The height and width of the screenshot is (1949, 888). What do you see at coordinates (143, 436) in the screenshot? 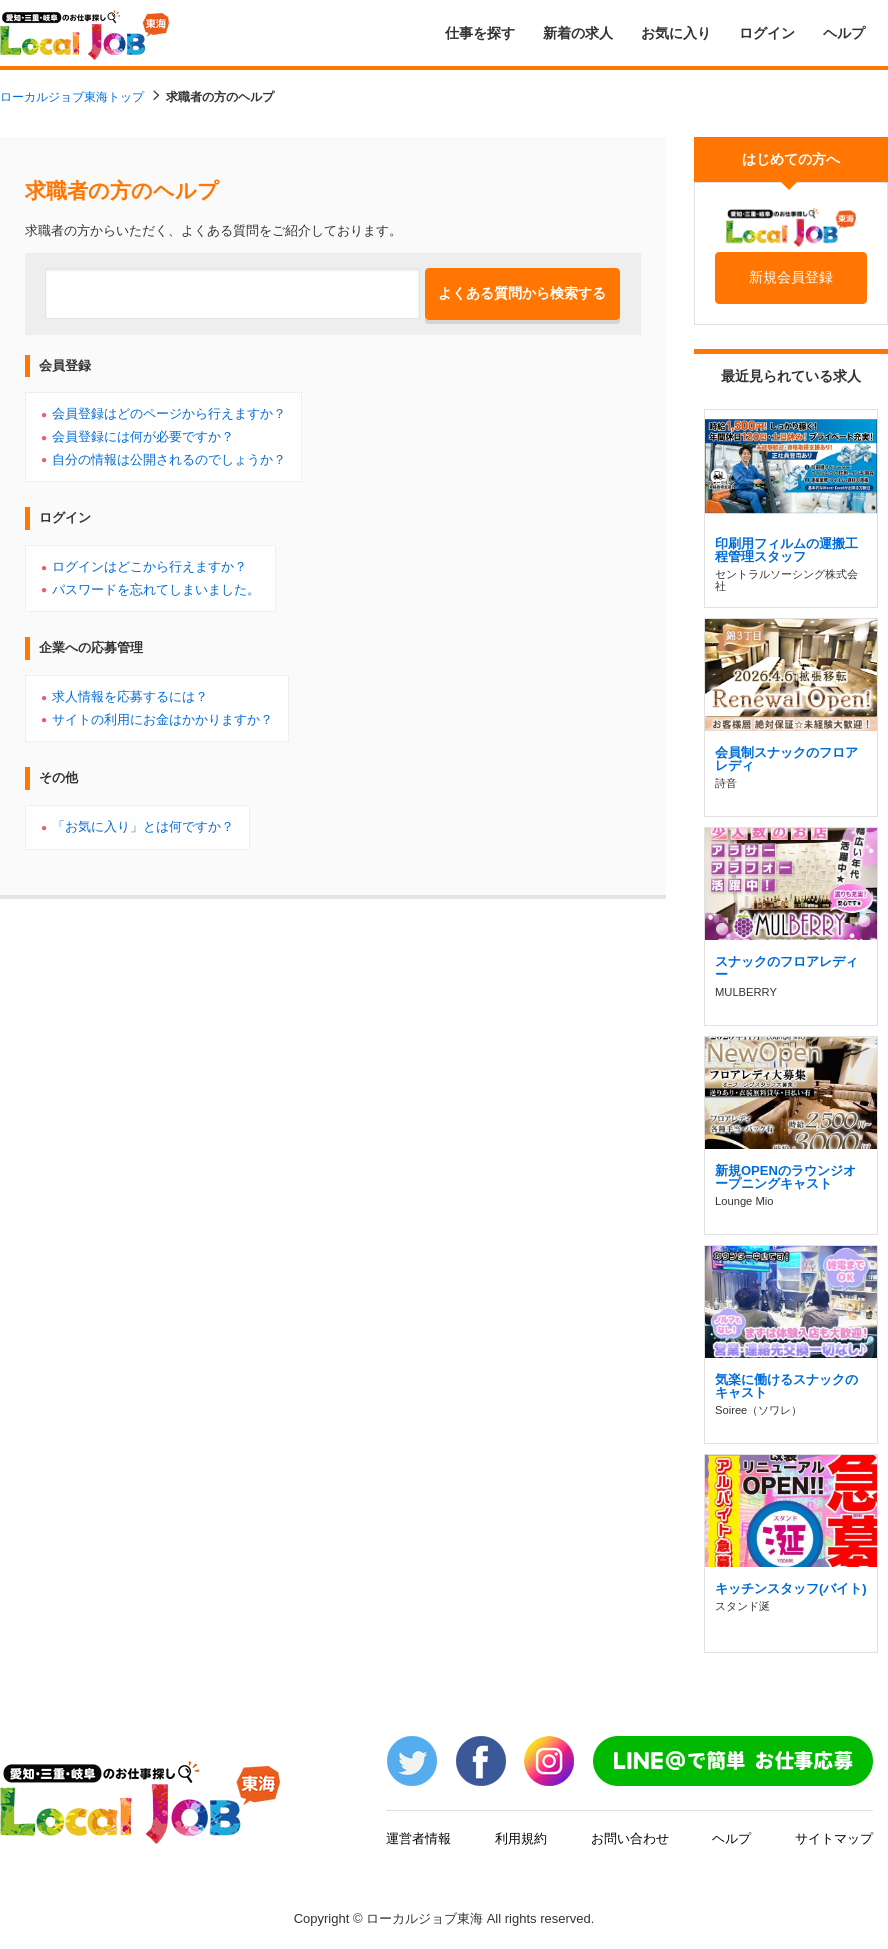
I see `会員登録には何が必要ですか？` at bounding box center [143, 436].